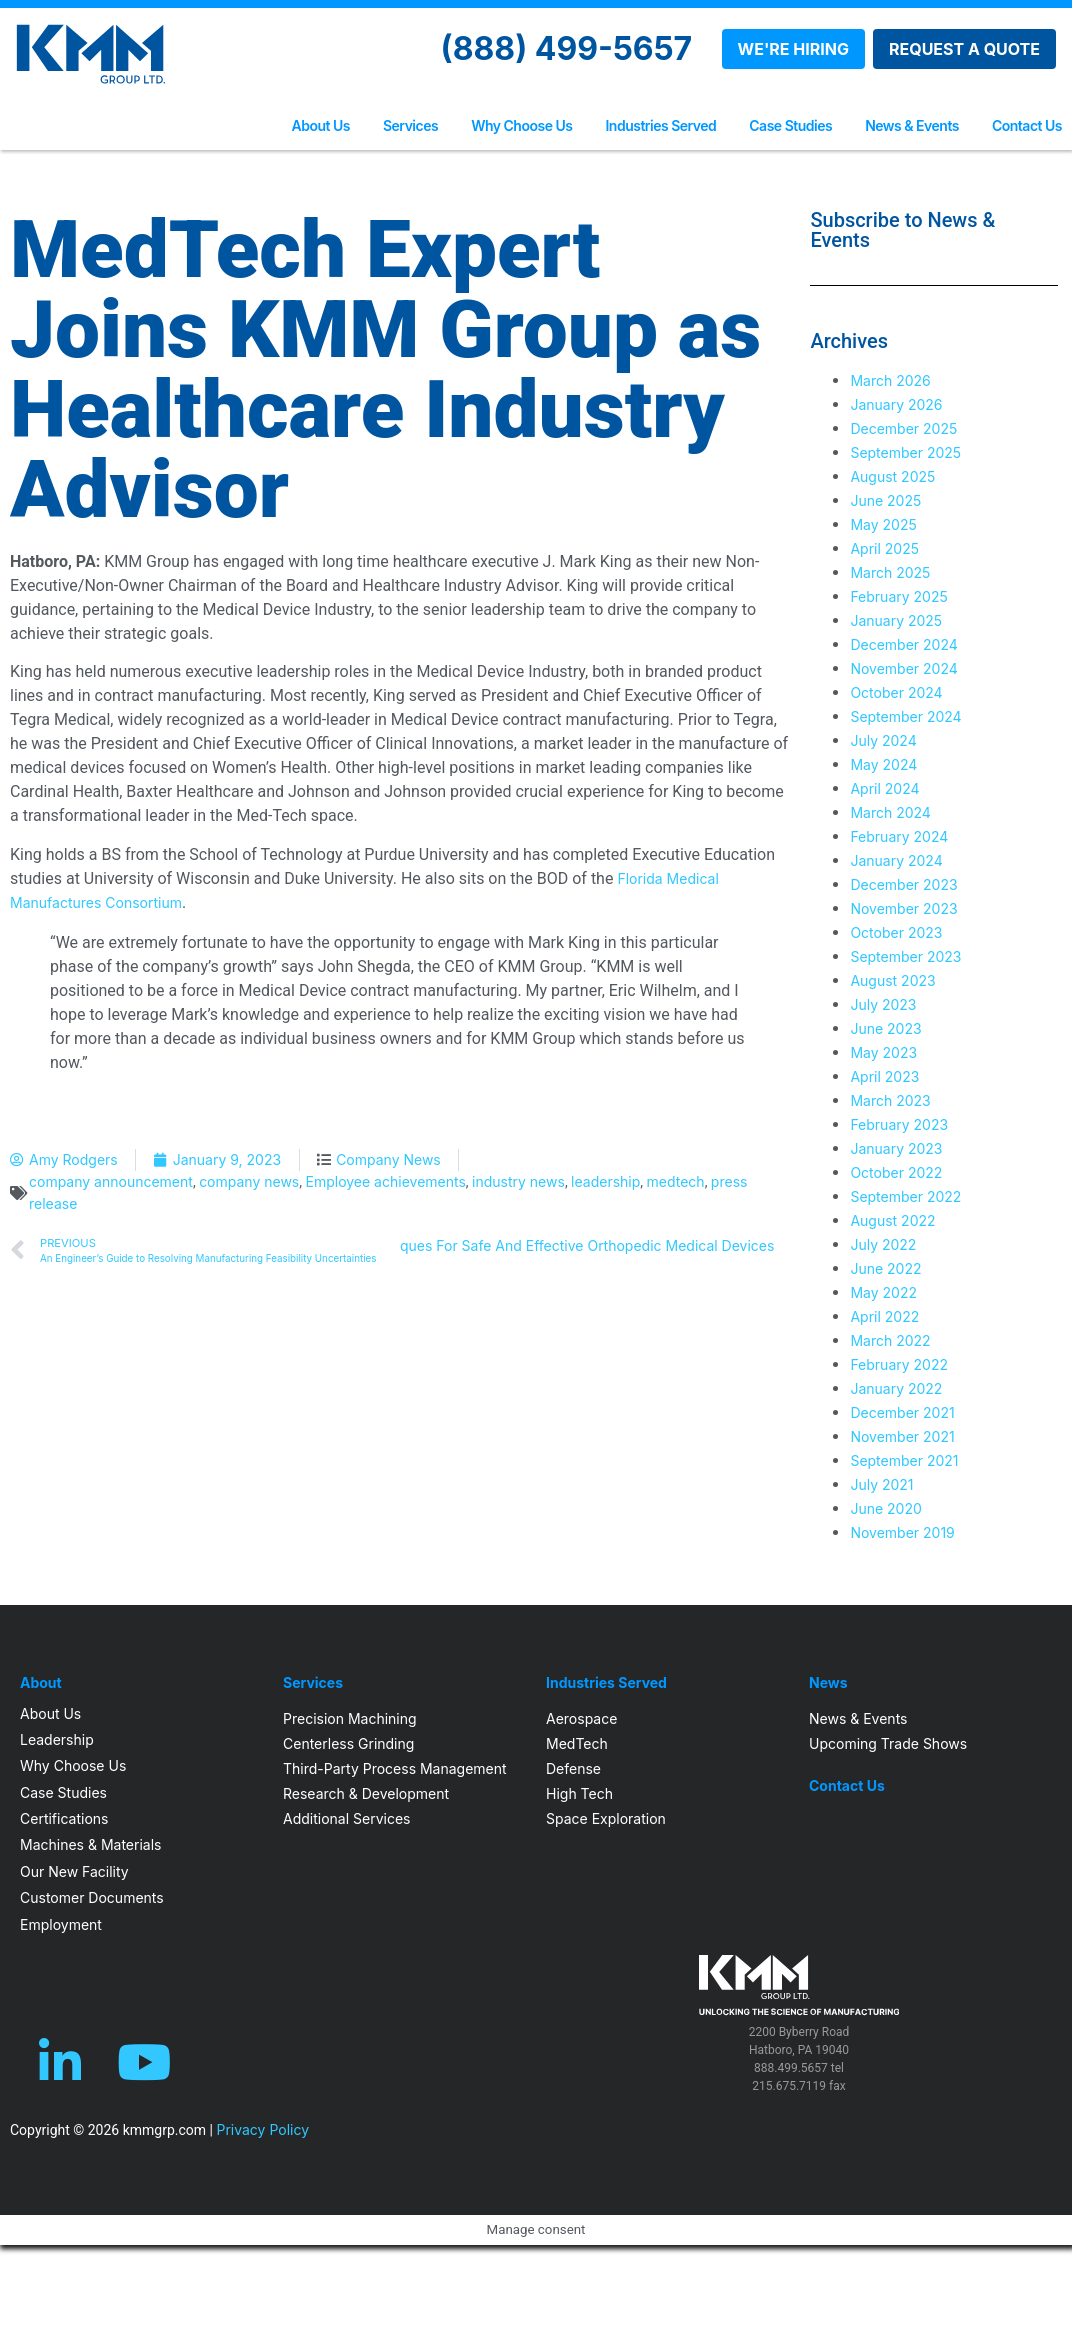 This screenshot has height=2334, width=1072. What do you see at coordinates (892, 1220) in the screenshot?
I see `August 2022` at bounding box center [892, 1220].